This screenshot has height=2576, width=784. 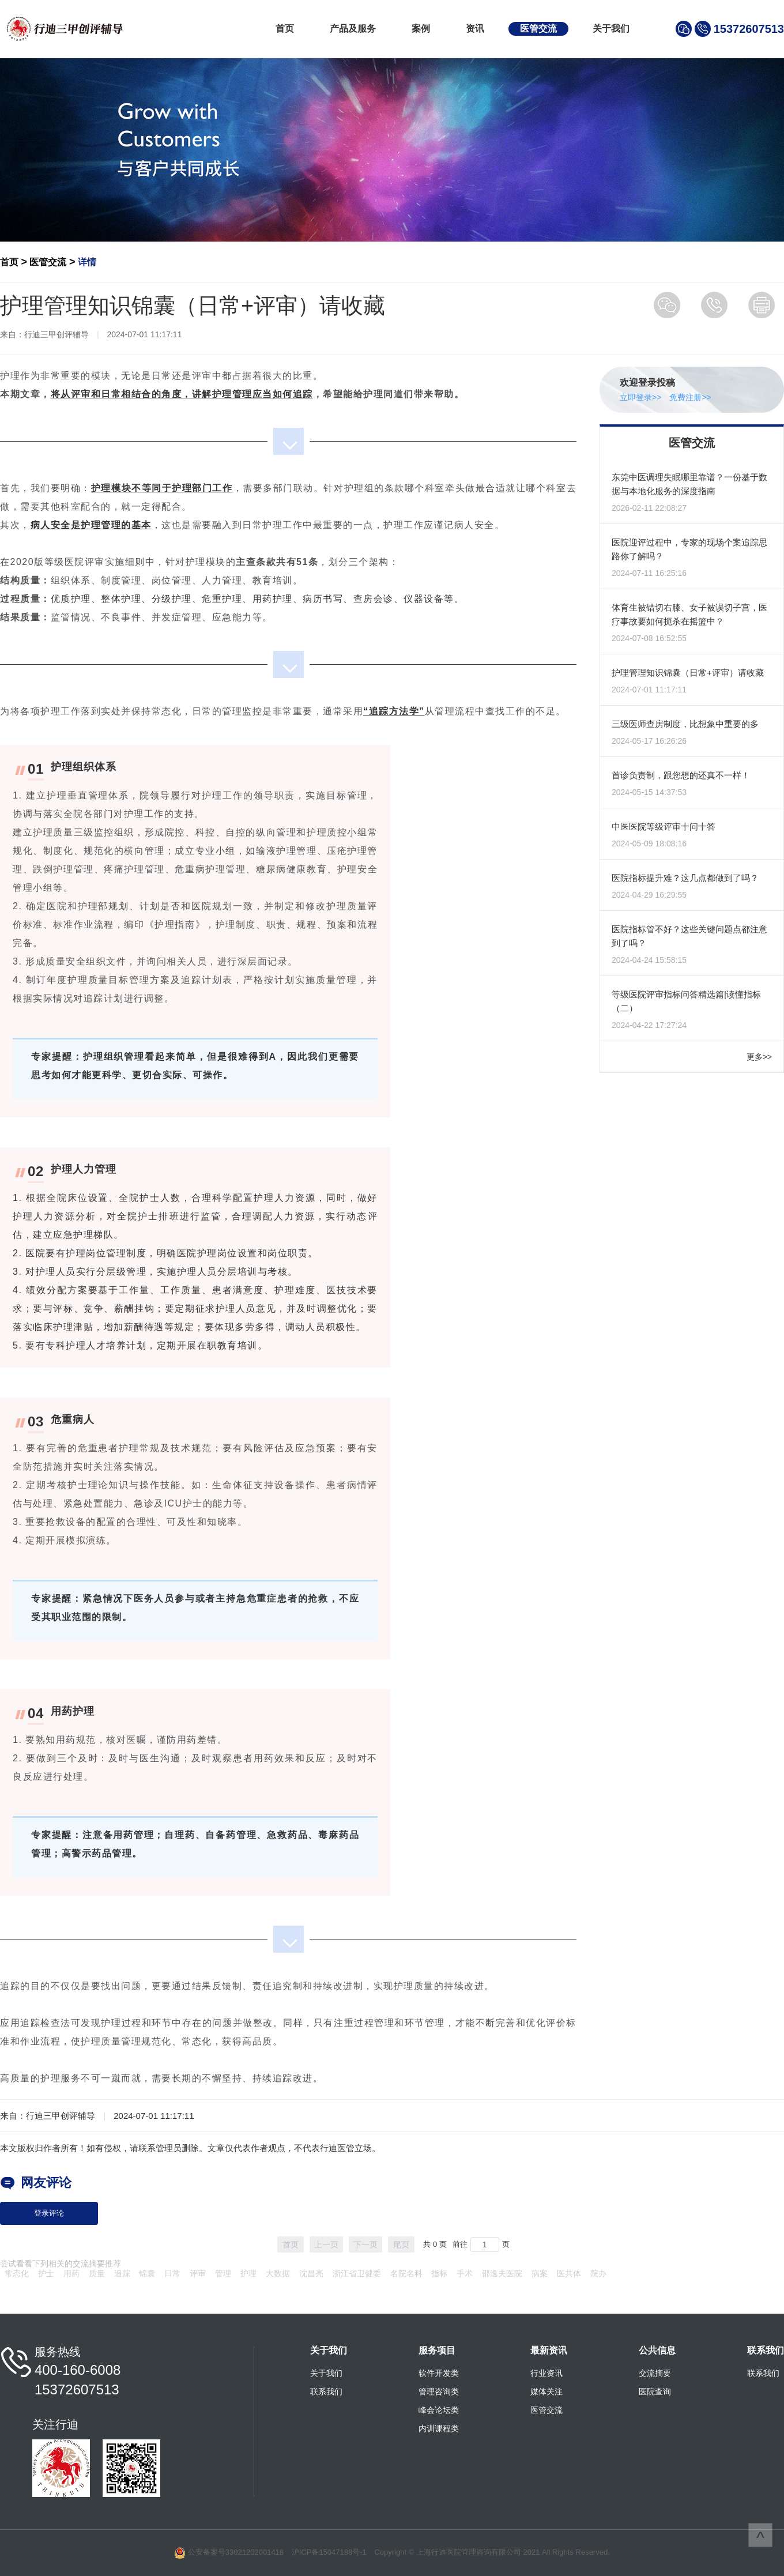 What do you see at coordinates (546, 2373) in the screenshot?
I see `行业资讯` at bounding box center [546, 2373].